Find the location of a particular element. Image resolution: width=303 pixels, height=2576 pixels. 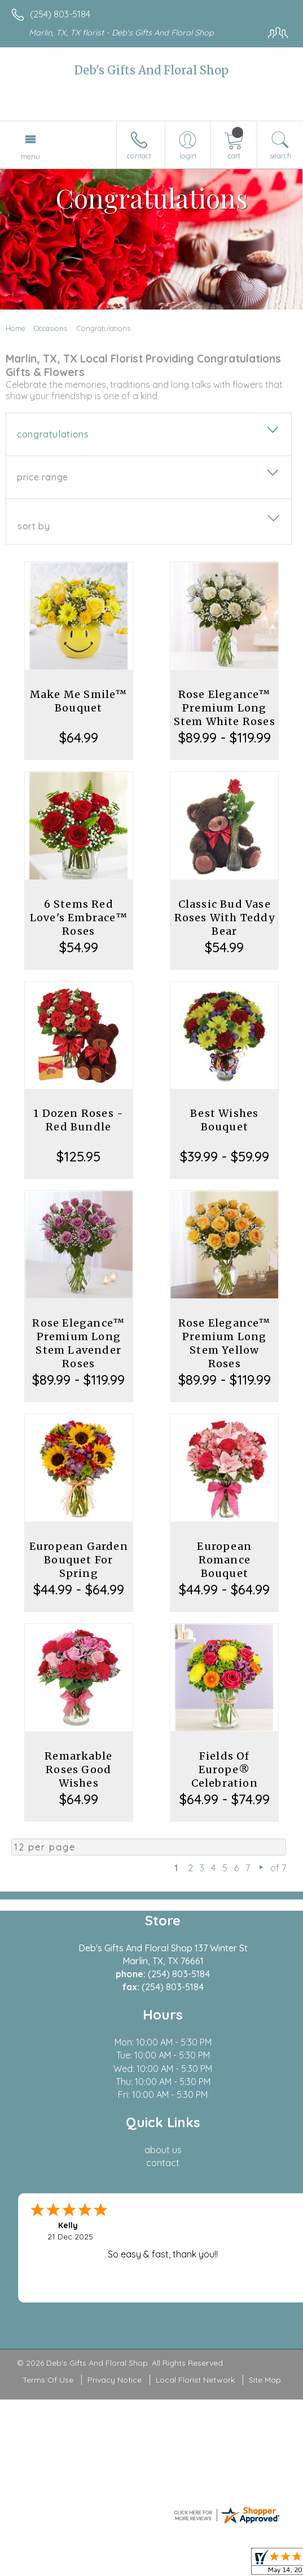

Terms Of Use is located at coordinates (48, 2380).